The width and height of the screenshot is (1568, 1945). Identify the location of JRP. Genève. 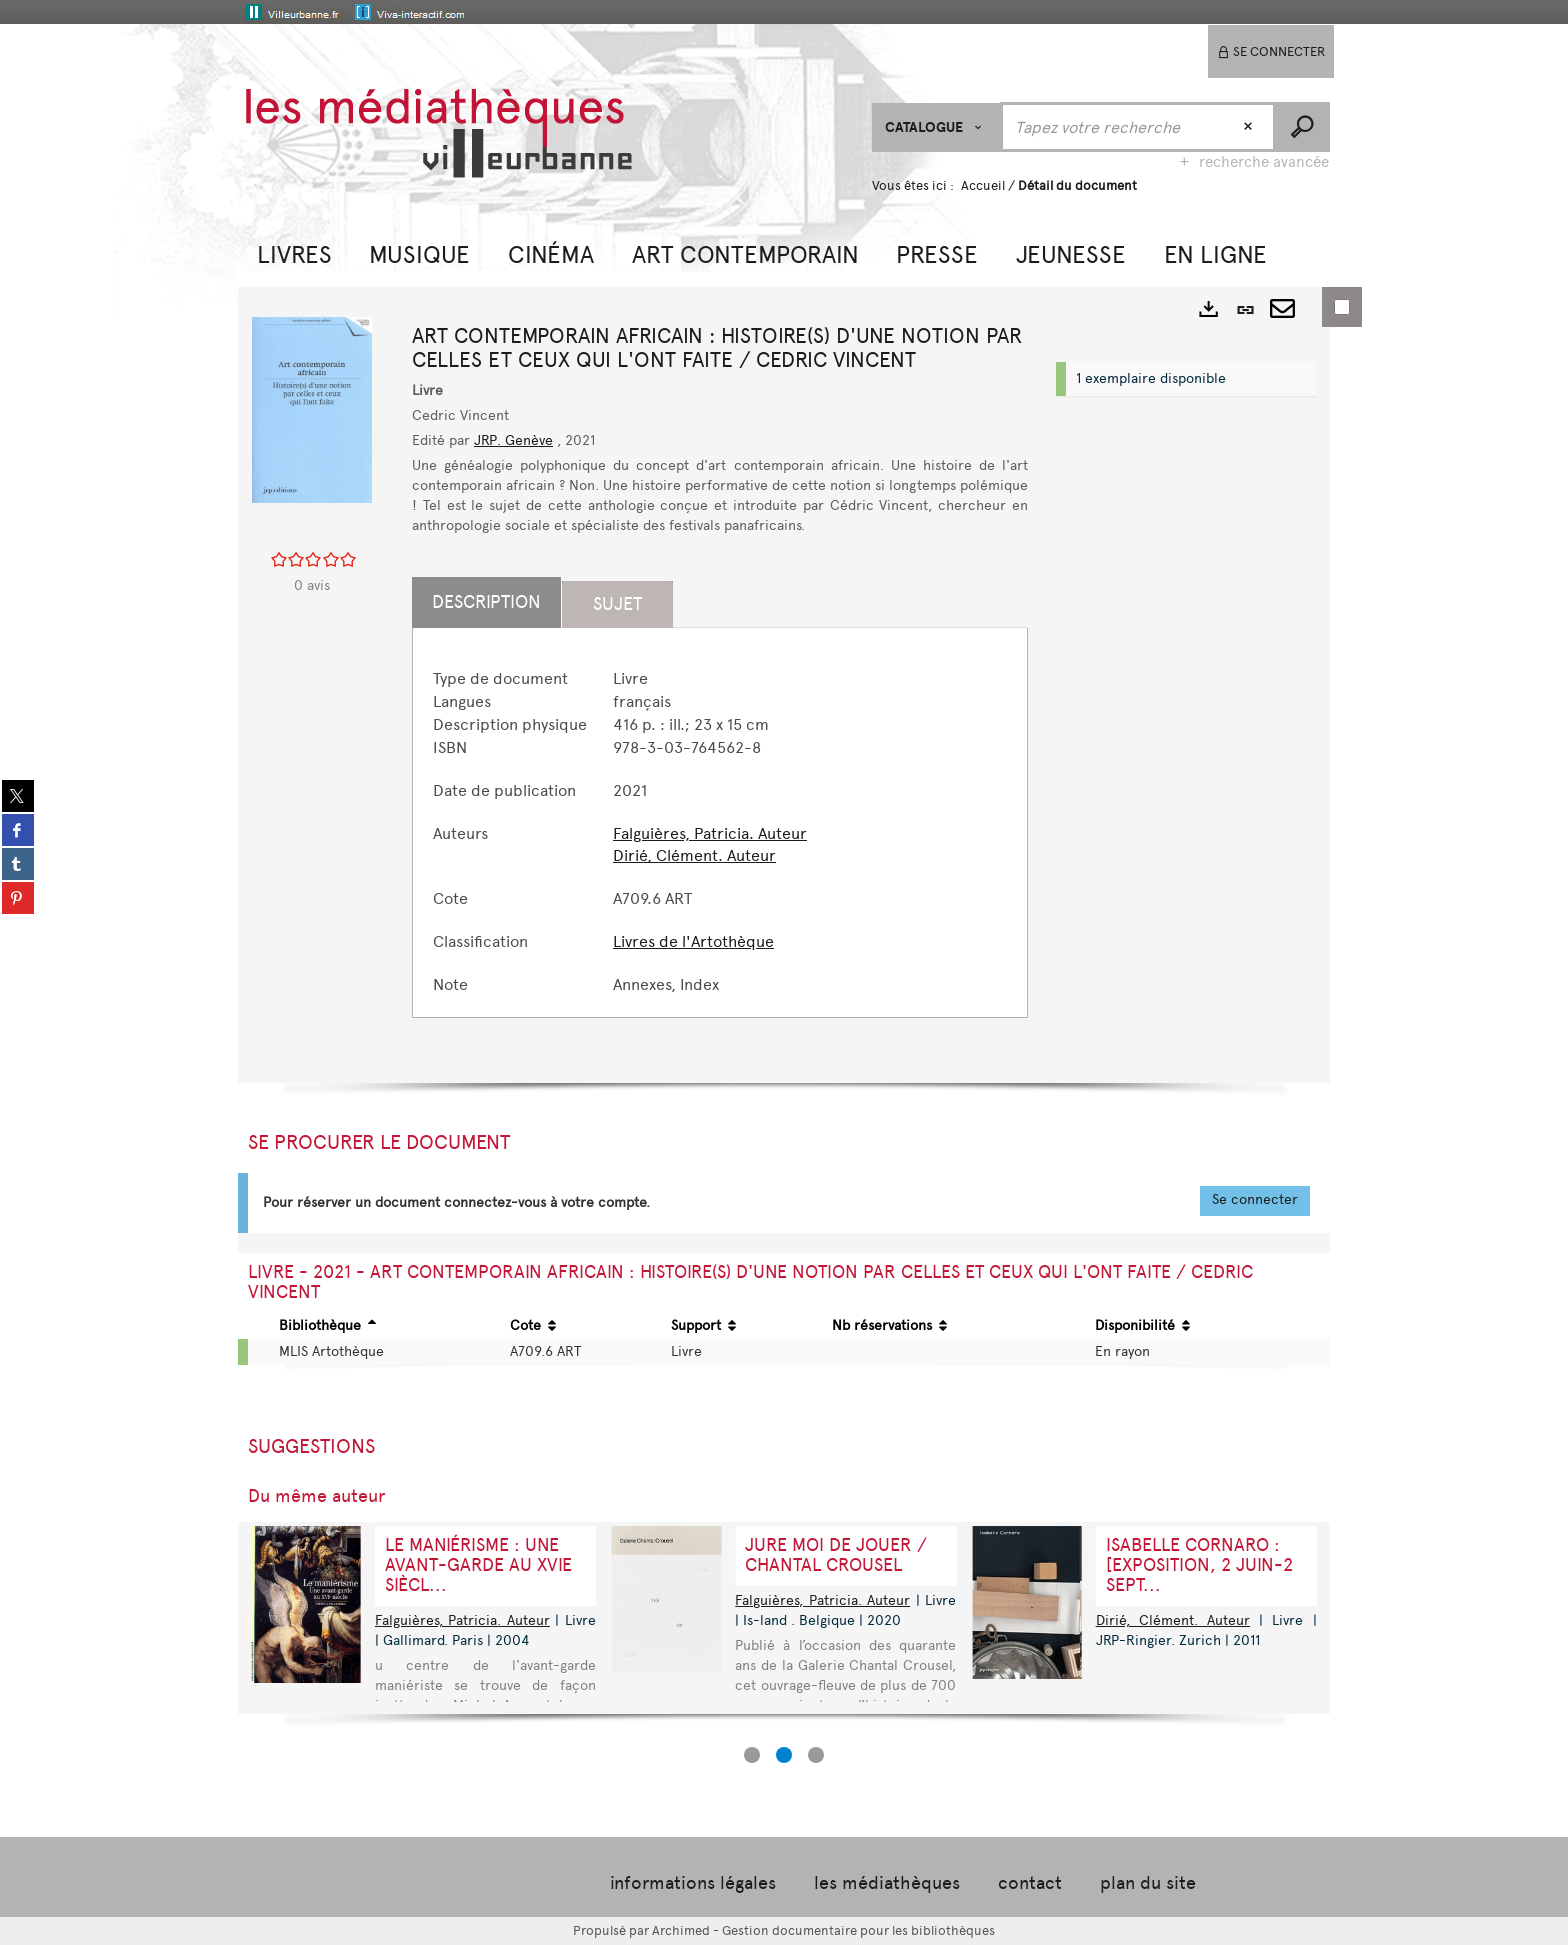
(513, 440).